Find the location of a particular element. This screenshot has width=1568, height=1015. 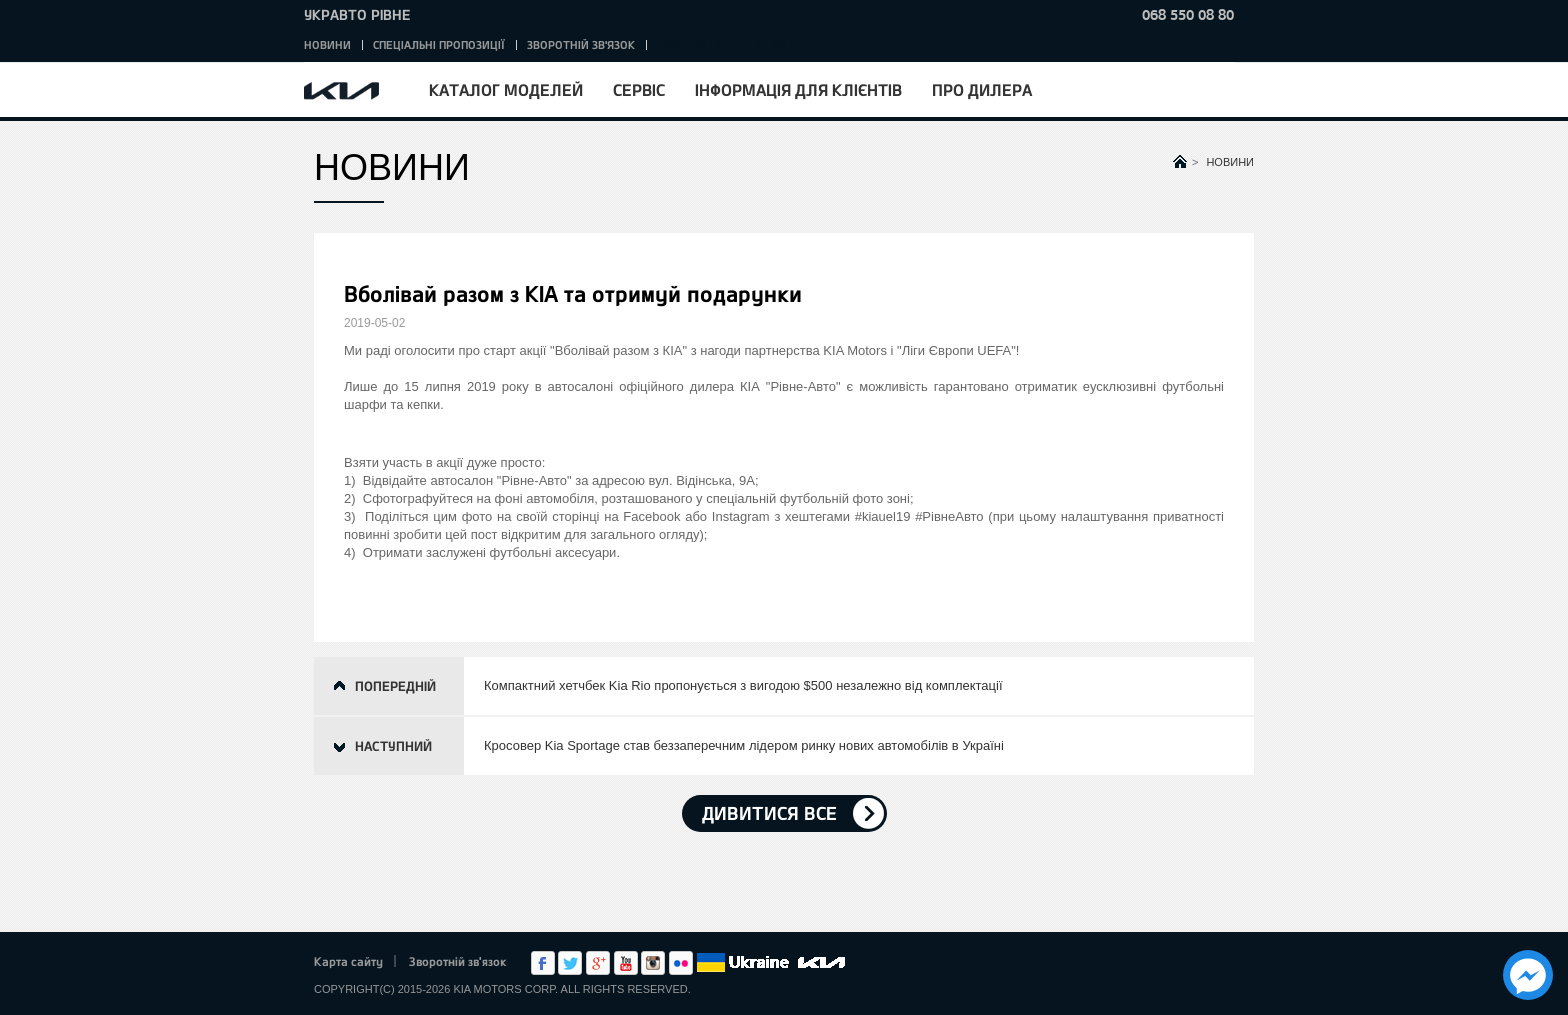

Інформація для клієнтів is located at coordinates (798, 89).